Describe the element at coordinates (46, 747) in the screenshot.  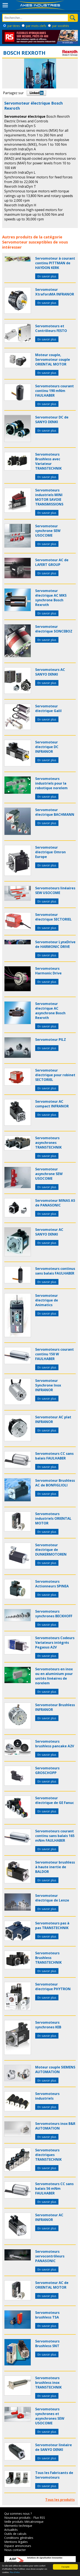
I see `Servomoteur électrique DC INFRANOR` at that location.